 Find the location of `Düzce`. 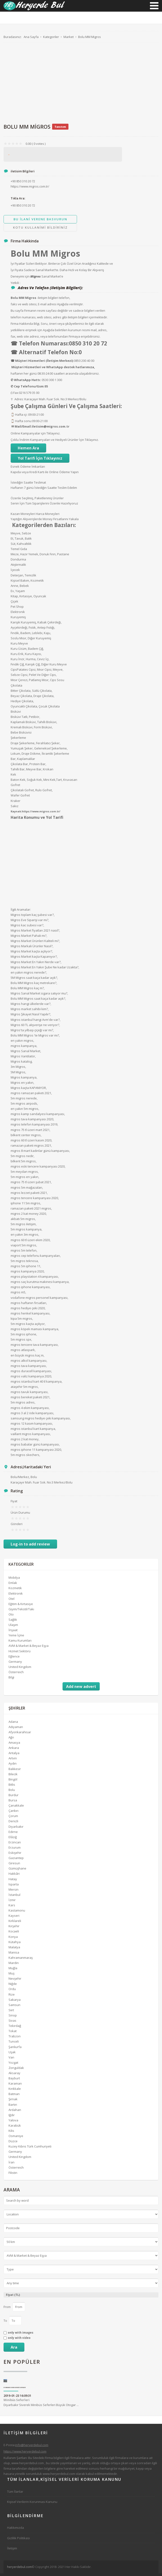

Düzce is located at coordinates (13, 2144).